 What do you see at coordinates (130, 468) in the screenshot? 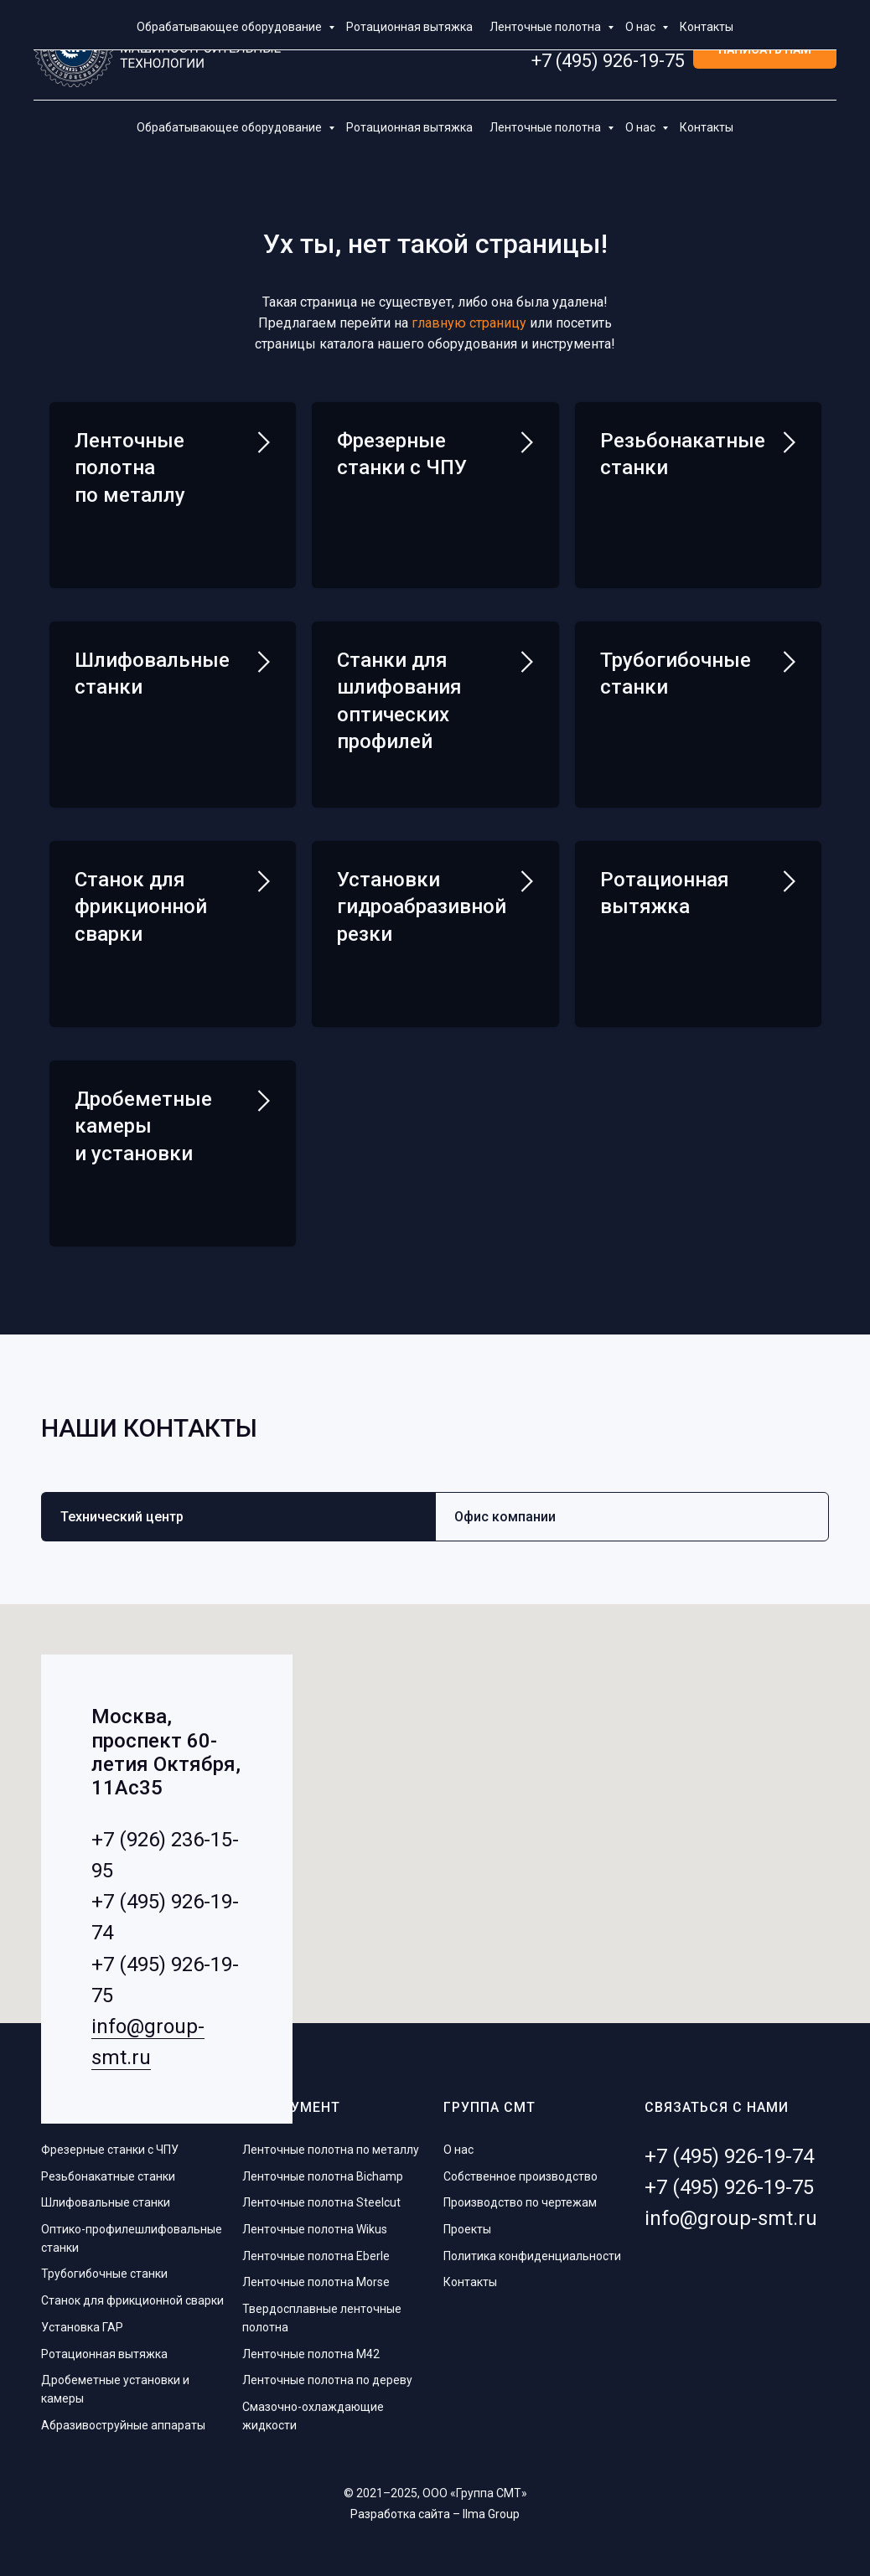
I see `Ленточные полотна по металлу` at bounding box center [130, 468].